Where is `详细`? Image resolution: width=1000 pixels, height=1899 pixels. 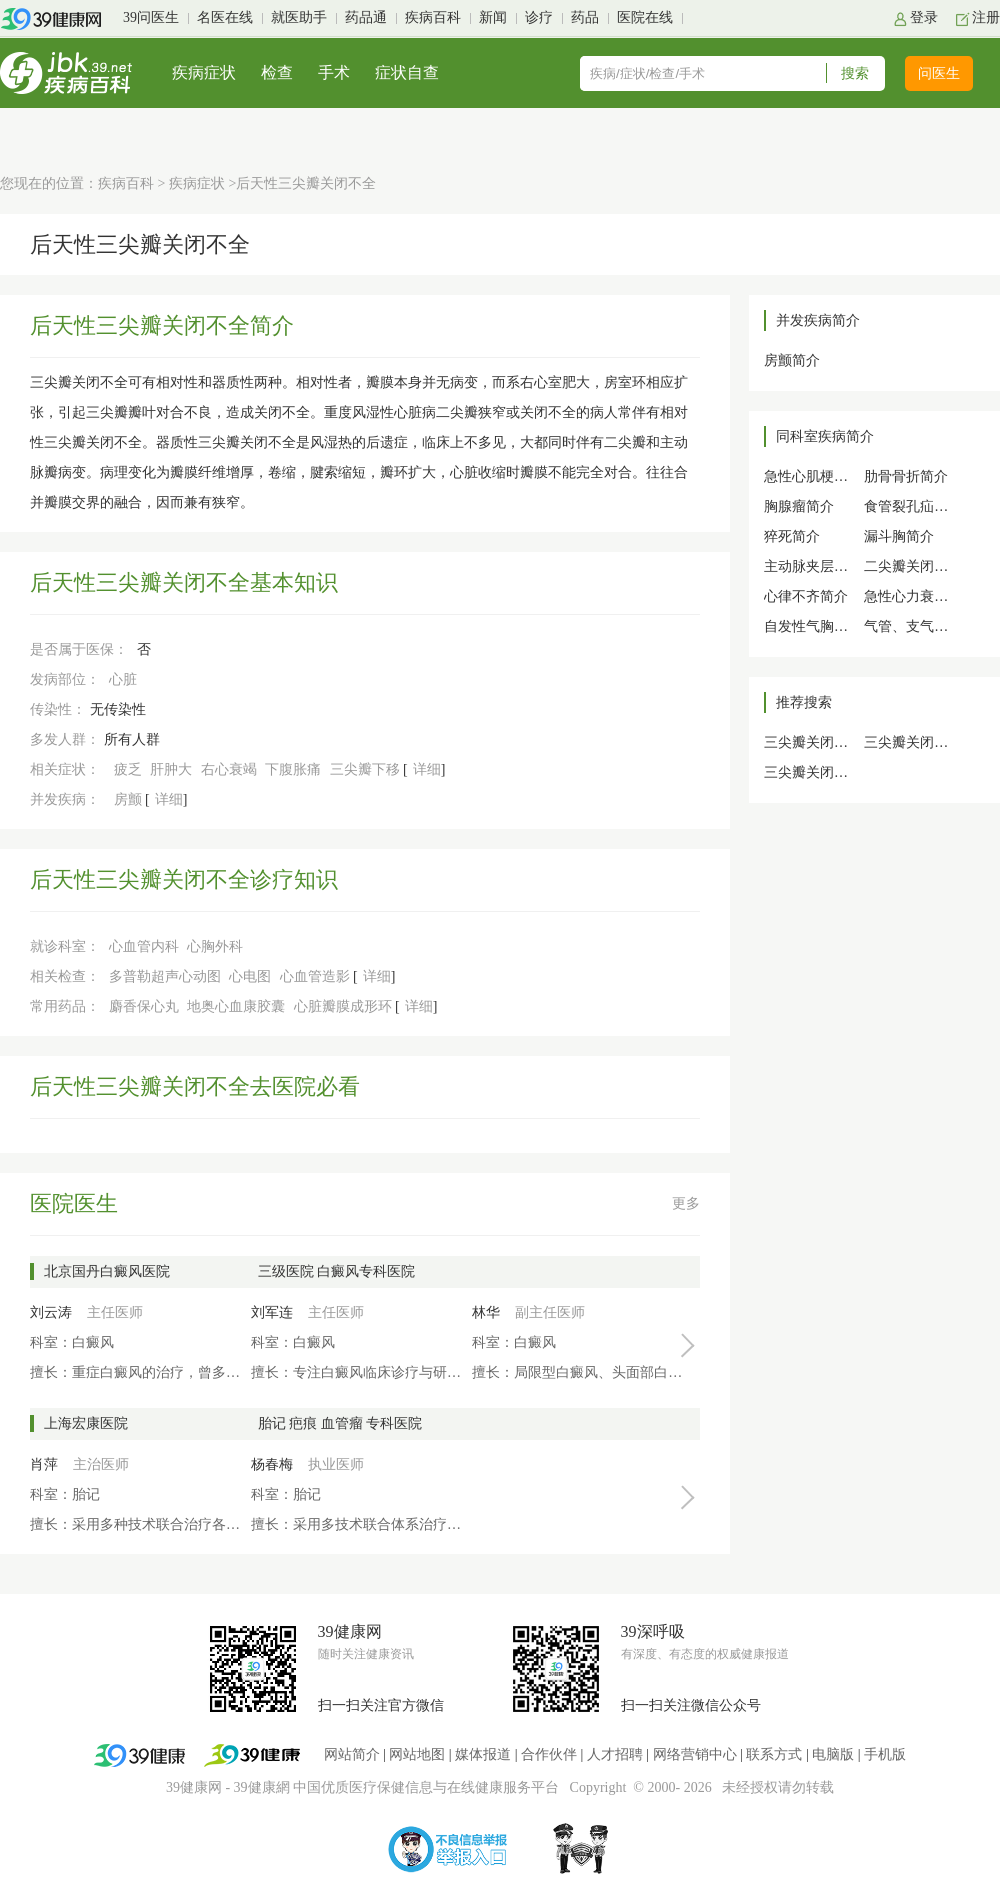 详细 is located at coordinates (427, 769).